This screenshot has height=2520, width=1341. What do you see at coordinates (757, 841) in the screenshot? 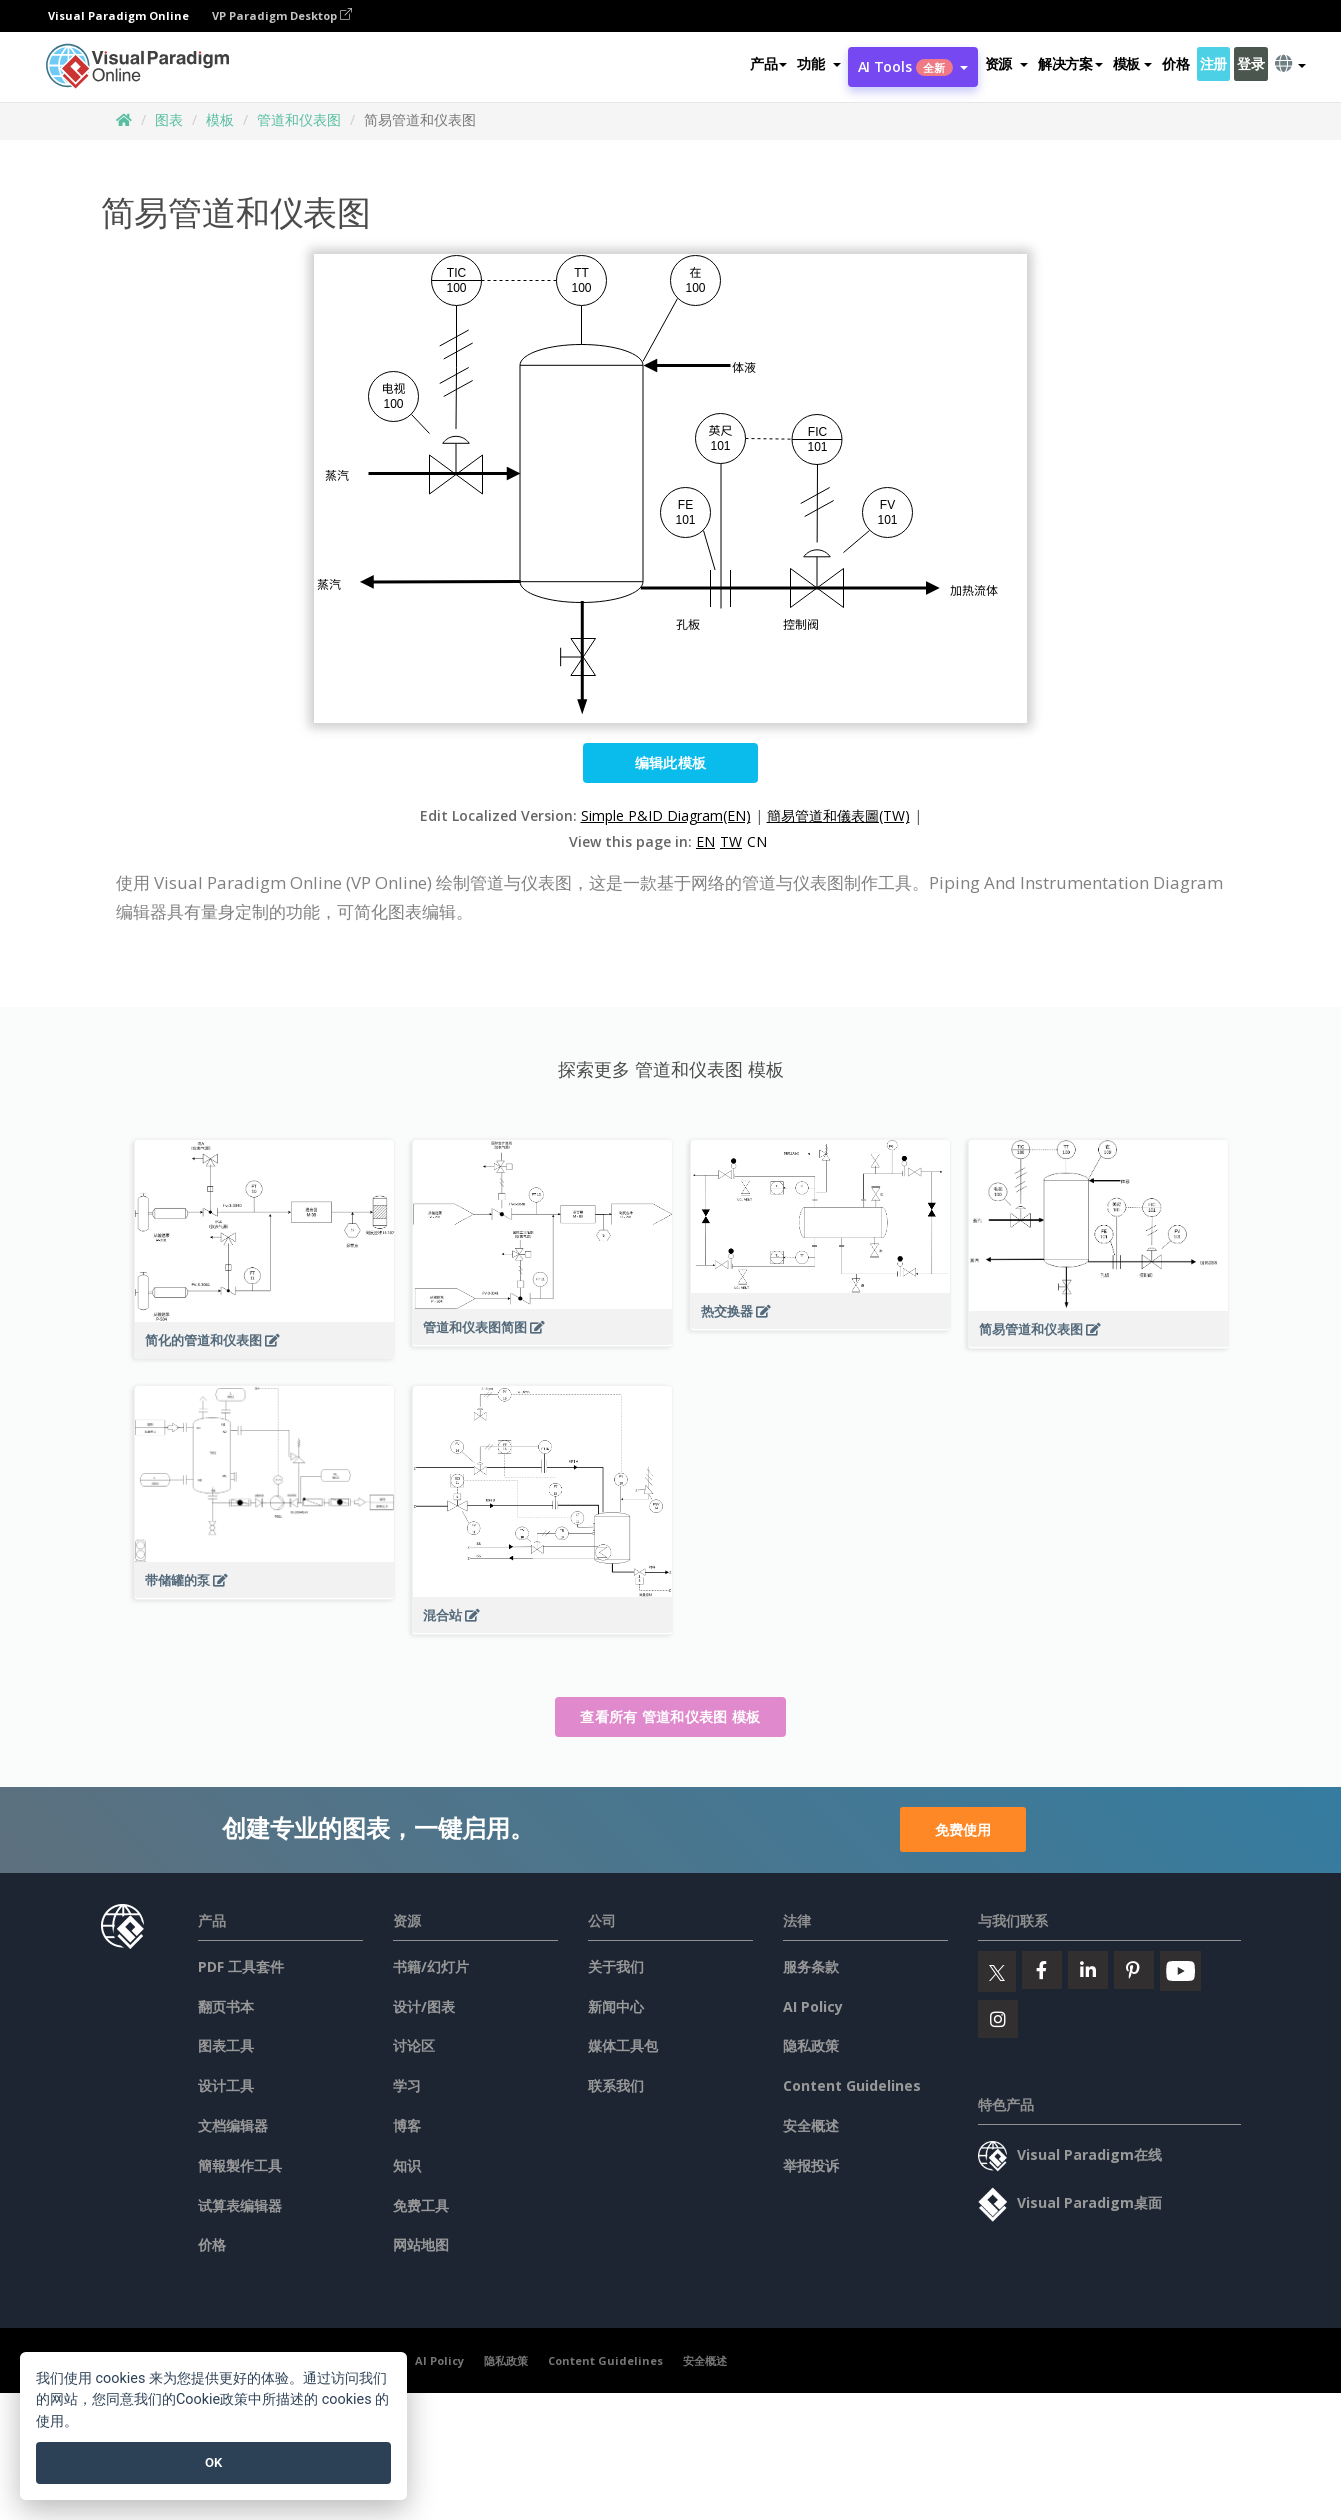
I see `CN` at bounding box center [757, 841].